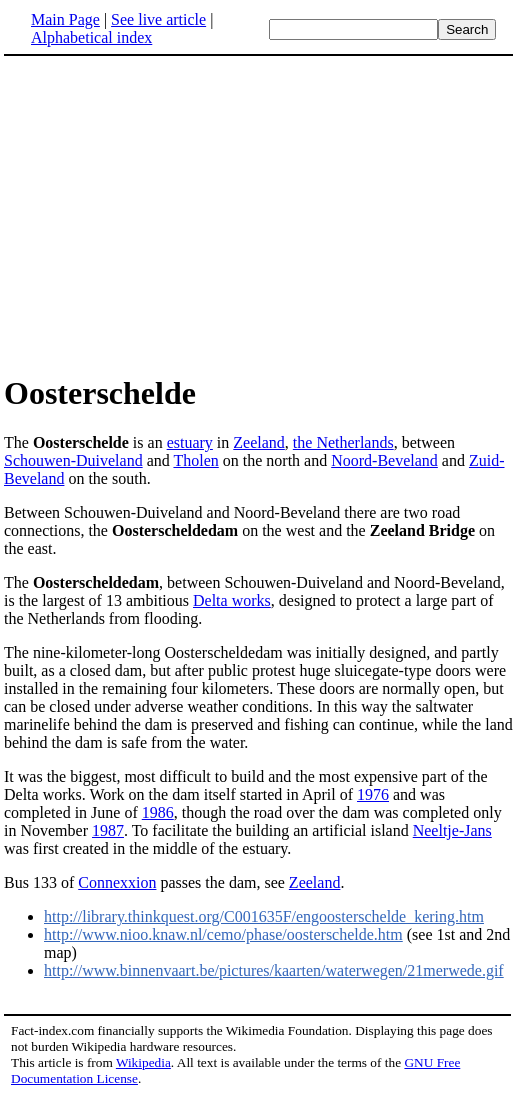 Image resolution: width=517 pixels, height=1098 pixels. Describe the element at coordinates (232, 600) in the screenshot. I see `Delta works` at that location.